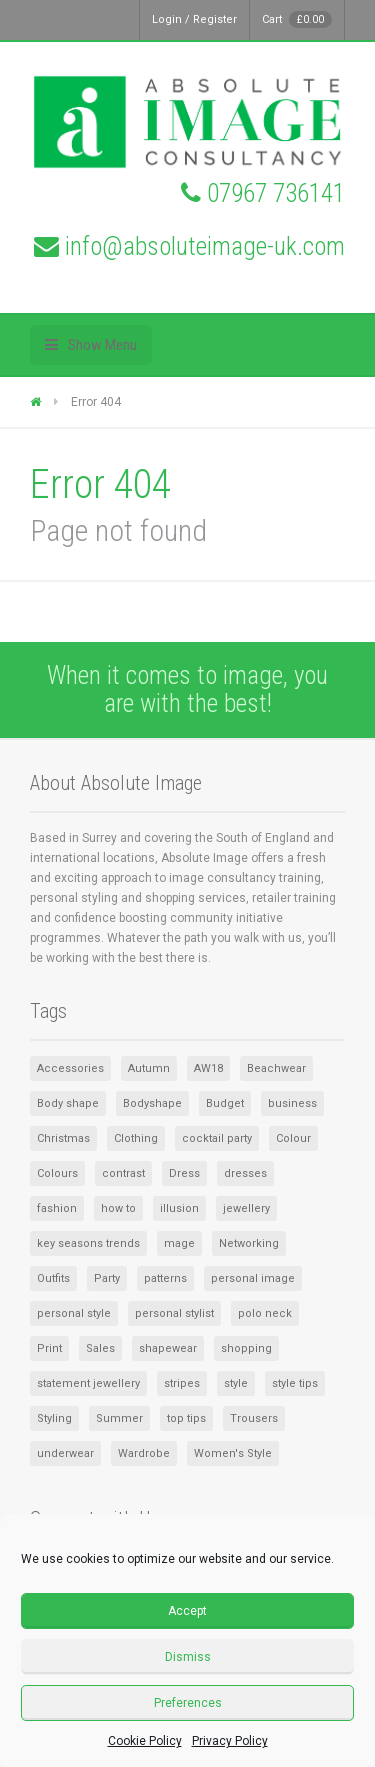 This screenshot has width=375, height=1767. I want to click on fashion [fashion (1 item)], so click(57, 1208).